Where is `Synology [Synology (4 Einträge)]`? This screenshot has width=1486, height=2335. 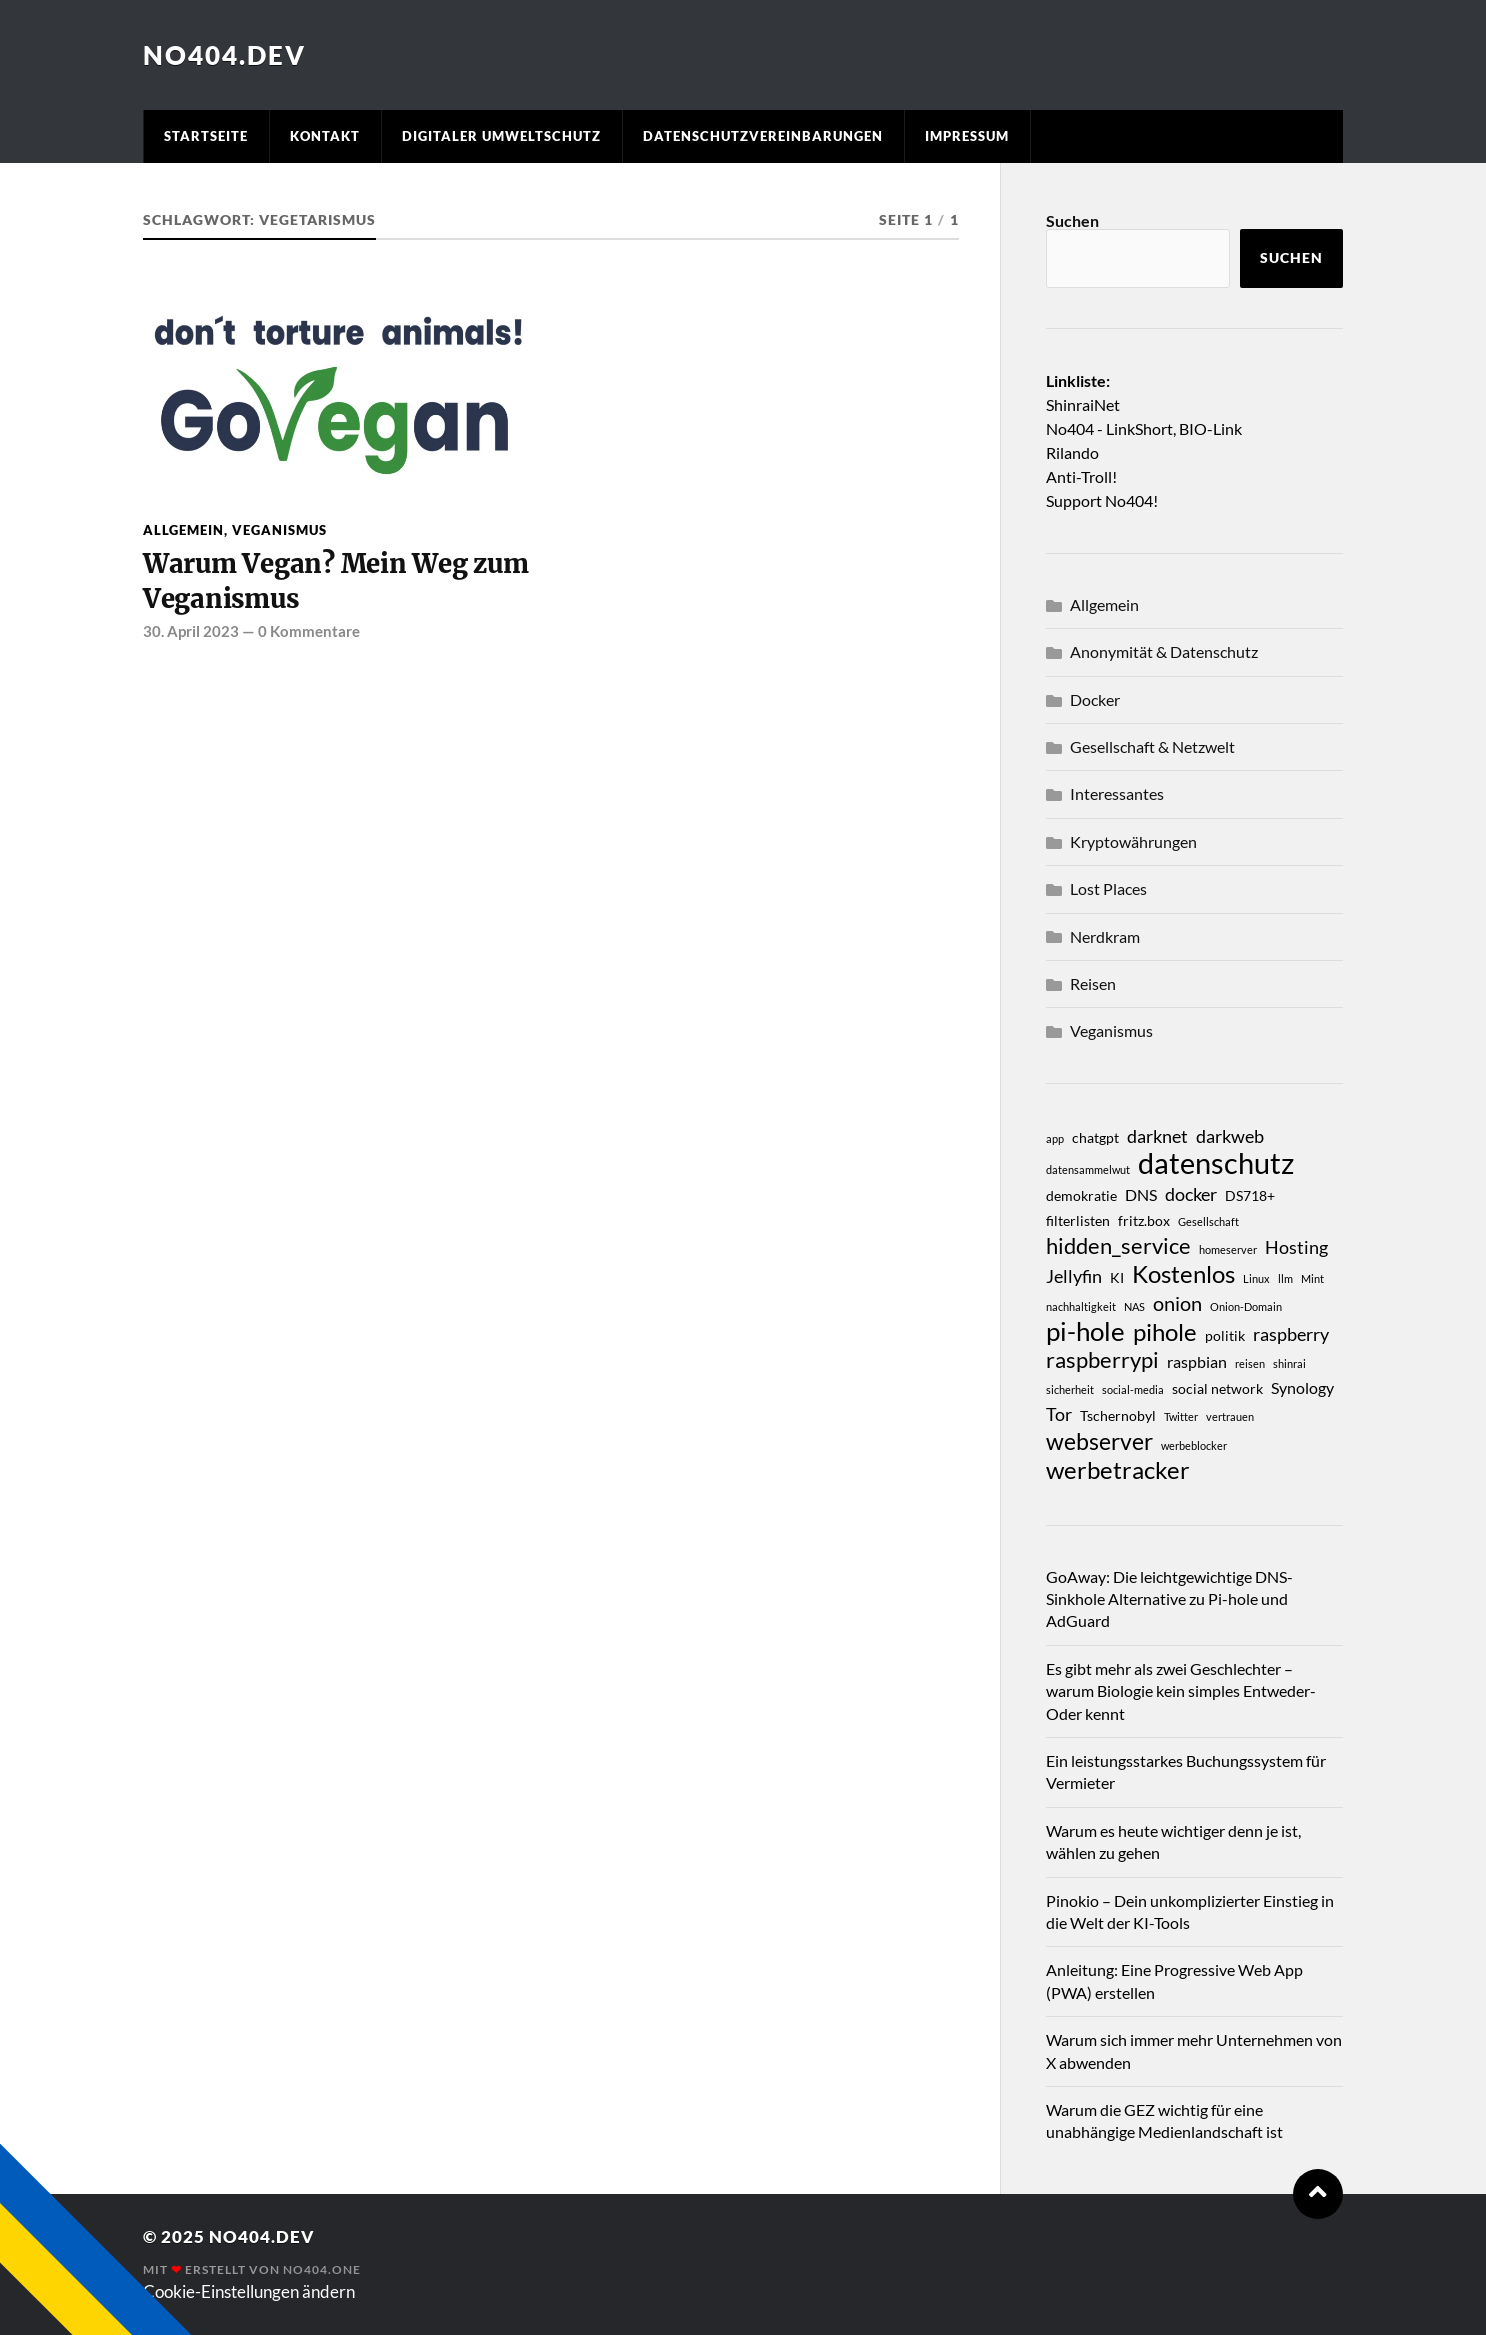
Synology [Synology (4 Einträge)] is located at coordinates (1302, 1387).